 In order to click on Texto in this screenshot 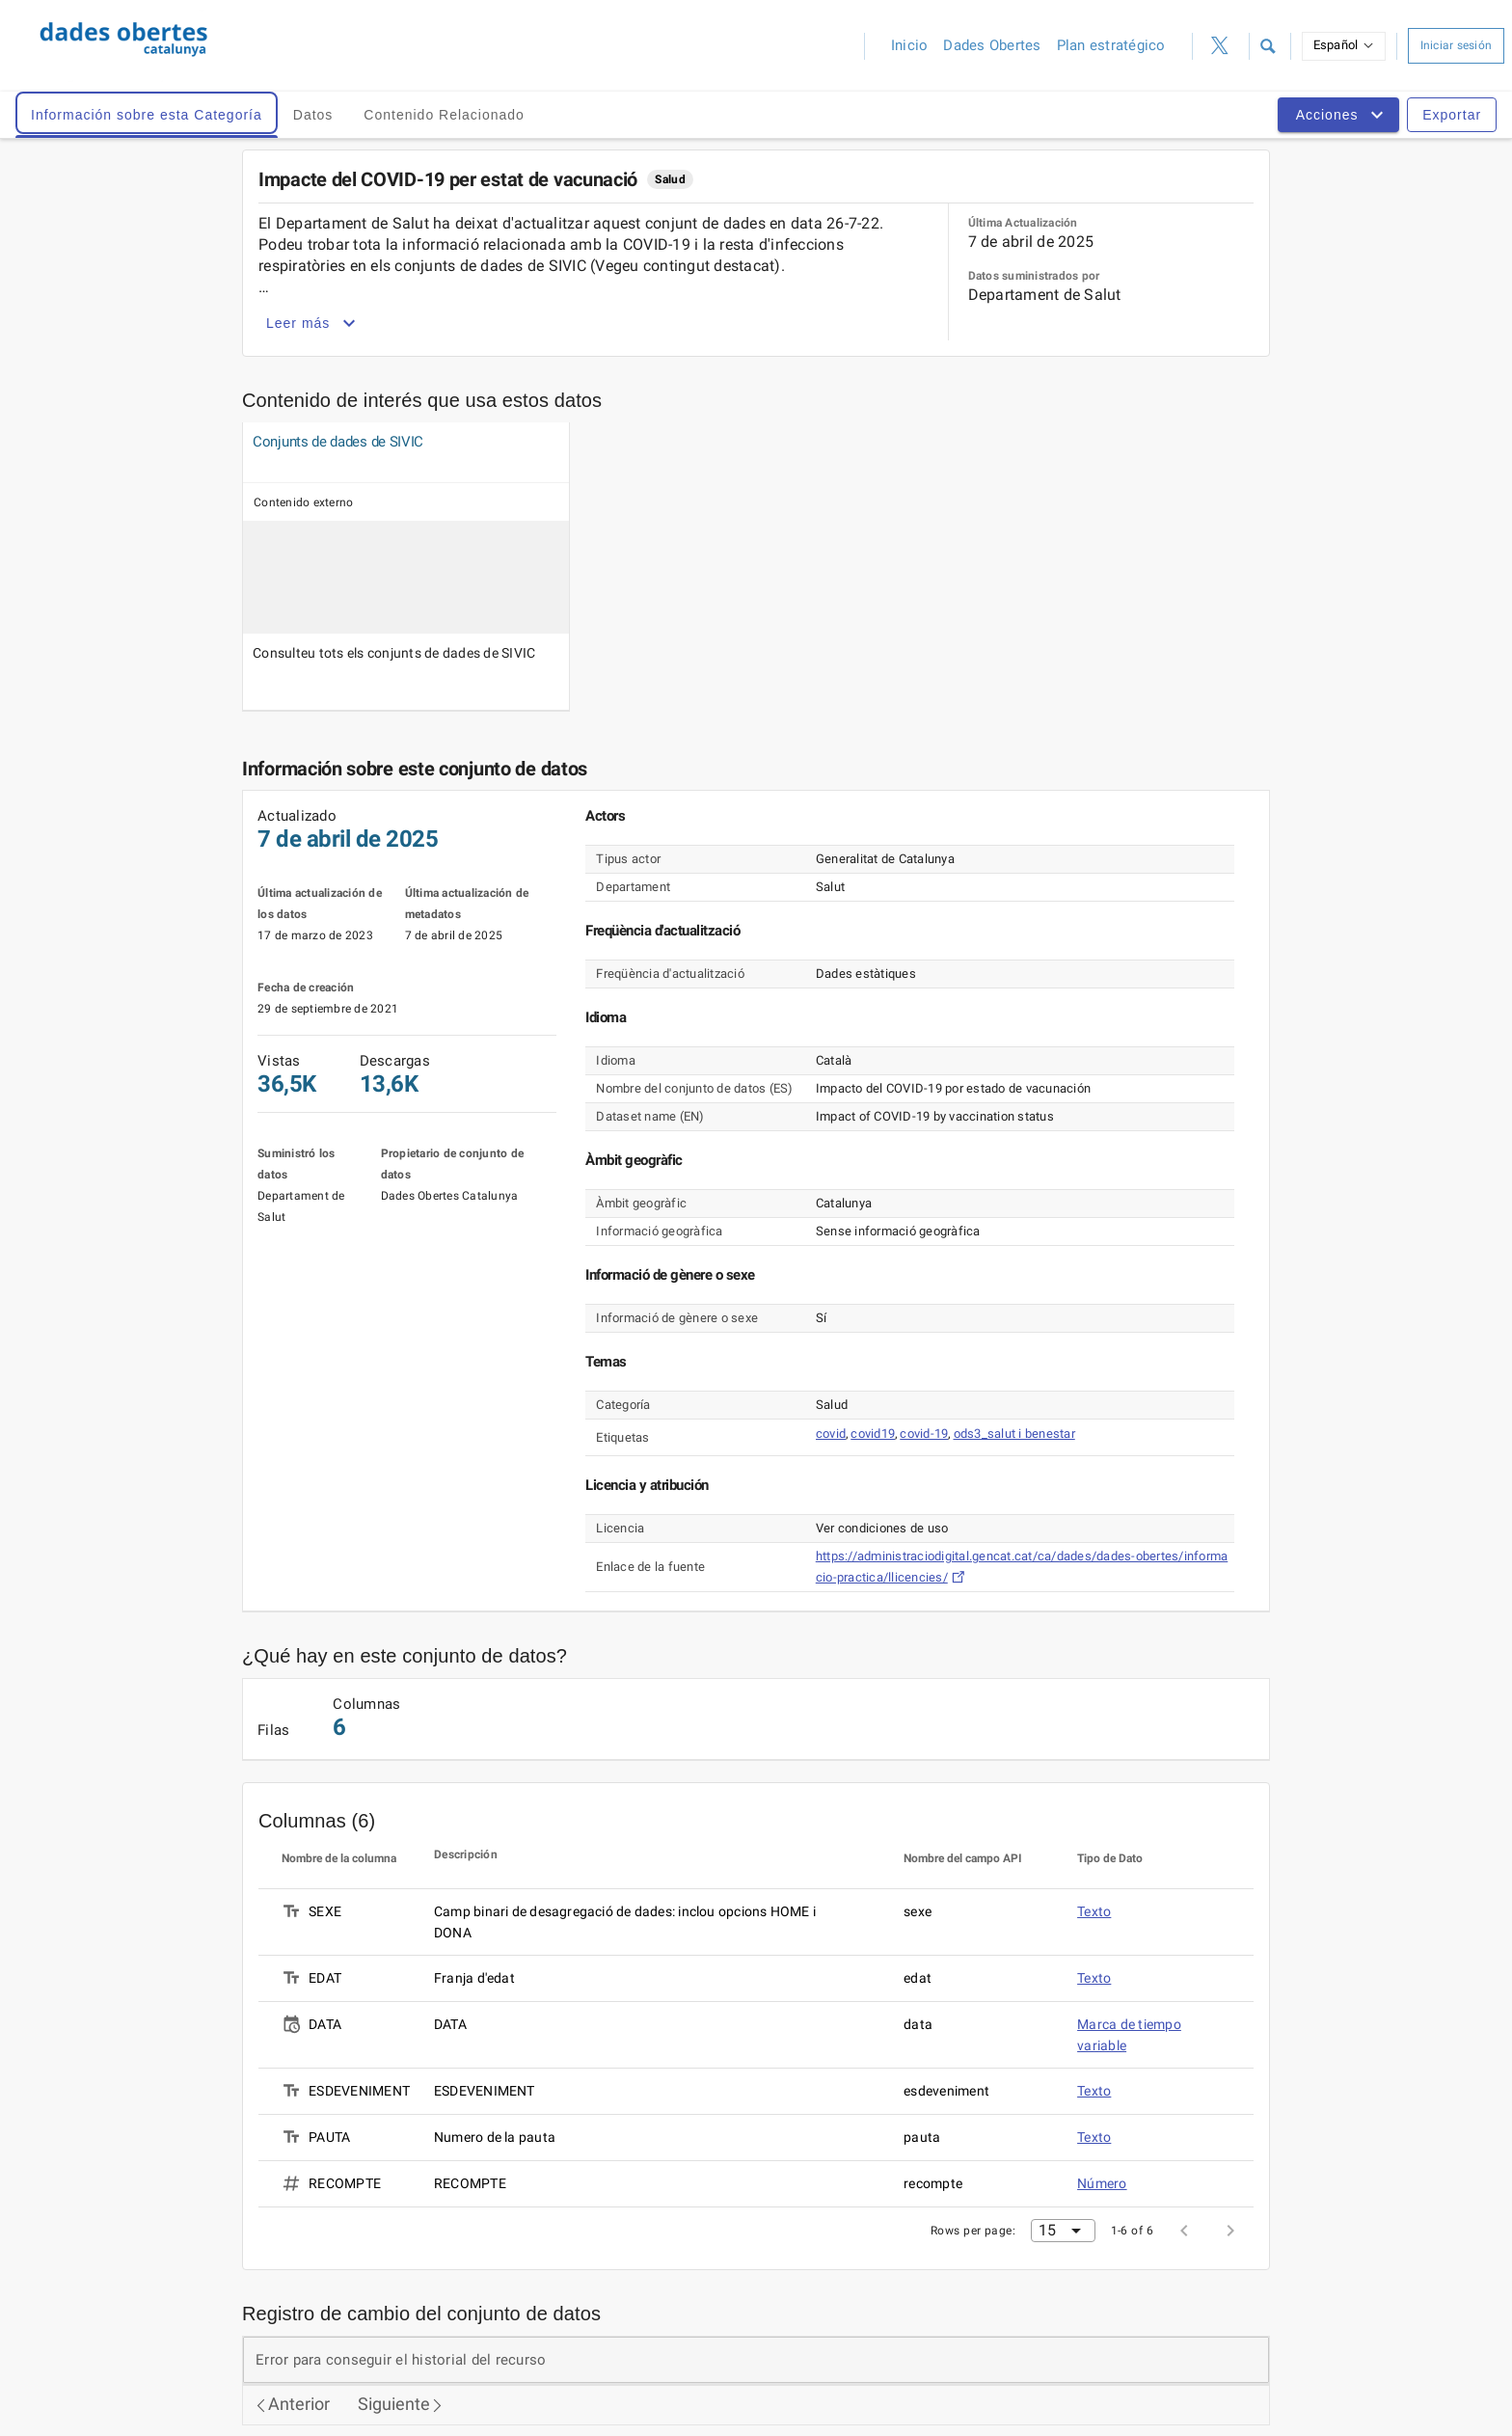, I will do `click(1094, 1911)`.